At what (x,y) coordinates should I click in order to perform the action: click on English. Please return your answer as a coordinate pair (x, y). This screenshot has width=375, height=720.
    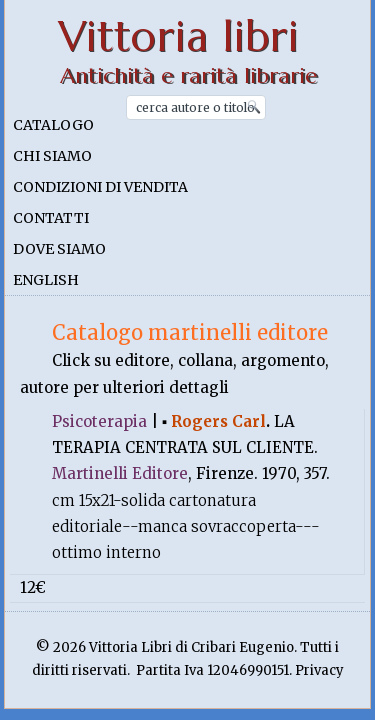
    Looking at the image, I should click on (46, 280).